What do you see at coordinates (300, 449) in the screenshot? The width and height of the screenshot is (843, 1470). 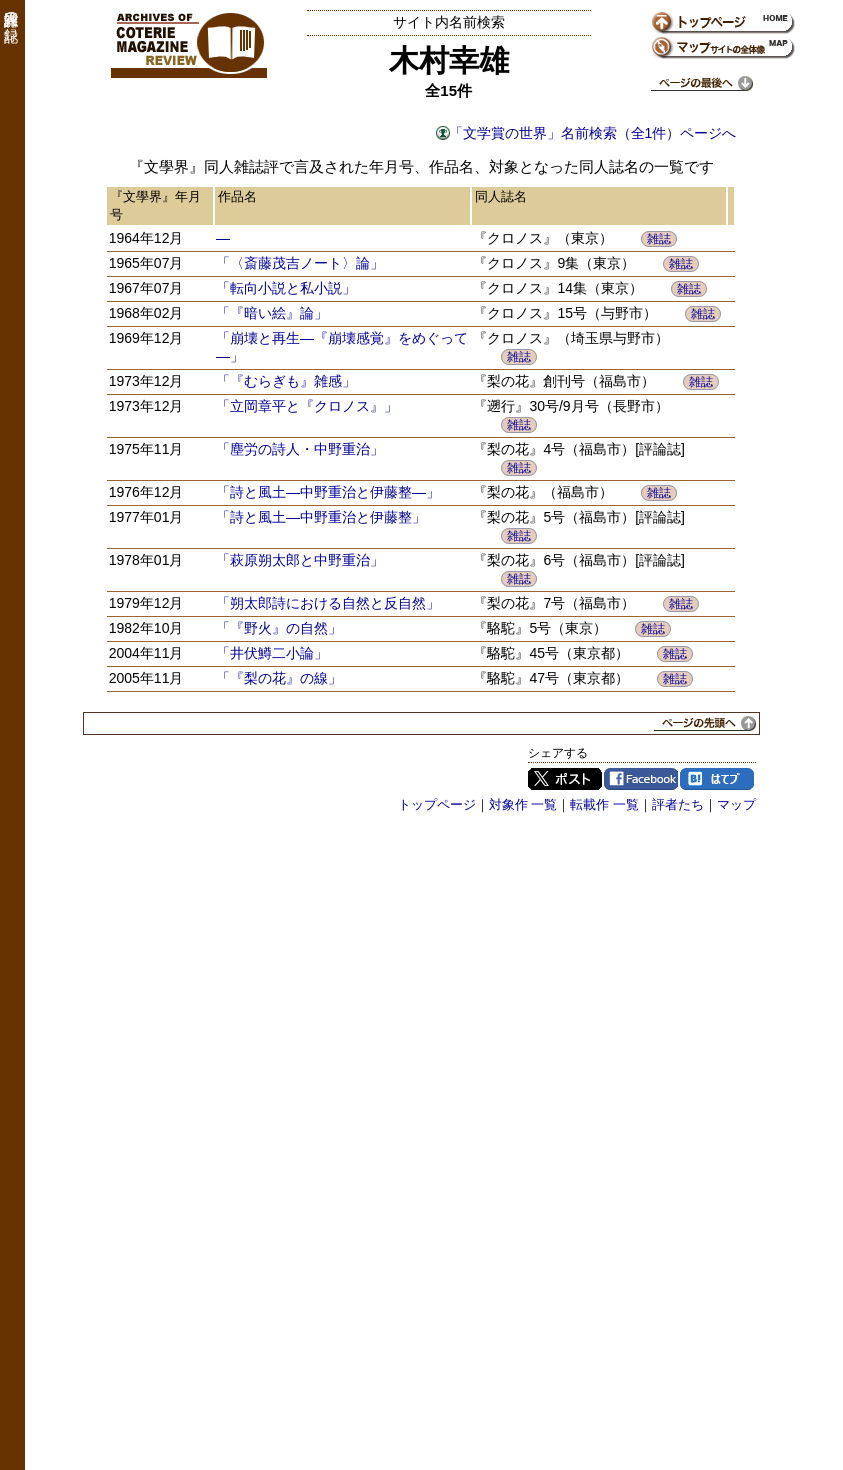 I see `「塵労の詩人・中野重治」` at bounding box center [300, 449].